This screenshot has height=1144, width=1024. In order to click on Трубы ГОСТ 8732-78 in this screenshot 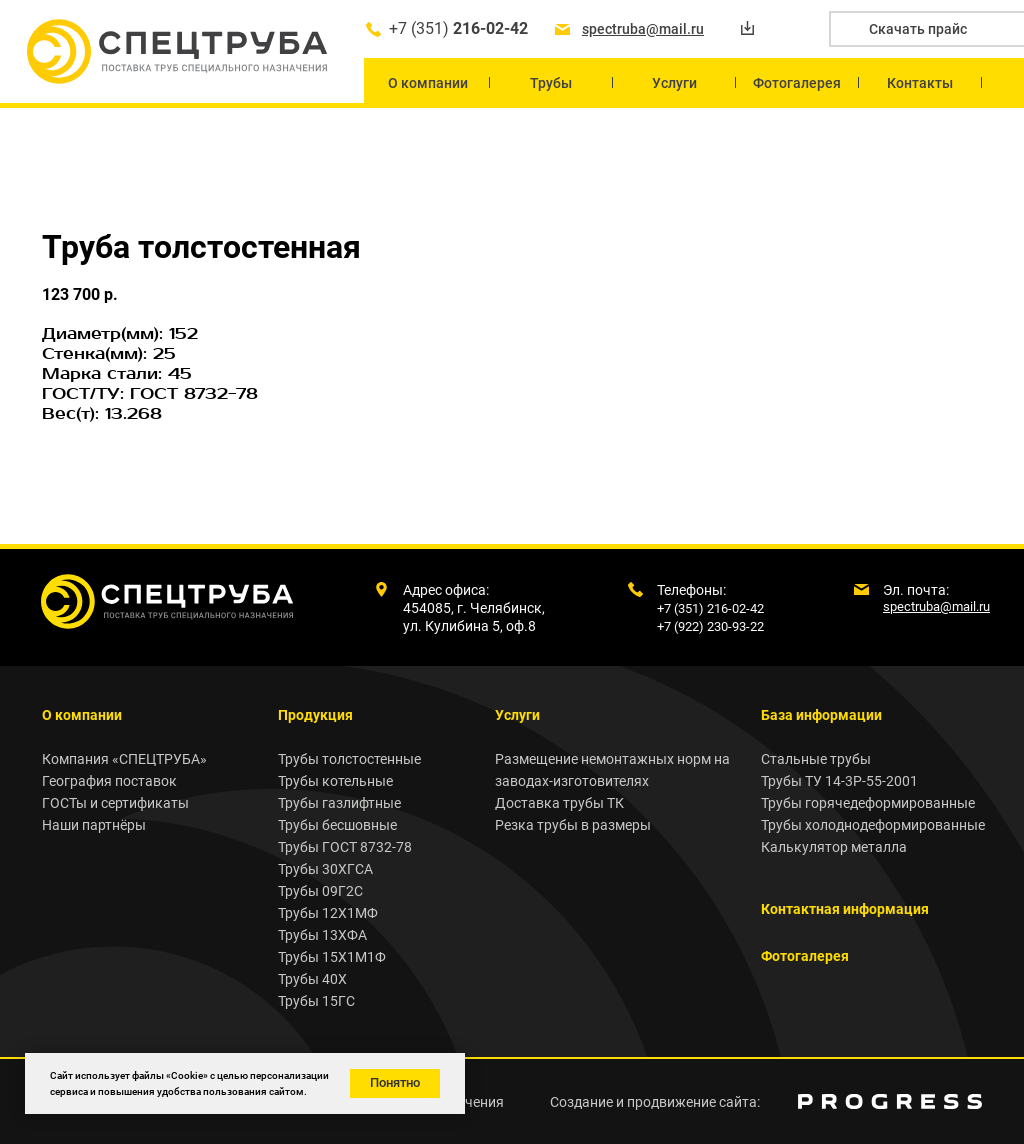, I will do `click(345, 847)`.